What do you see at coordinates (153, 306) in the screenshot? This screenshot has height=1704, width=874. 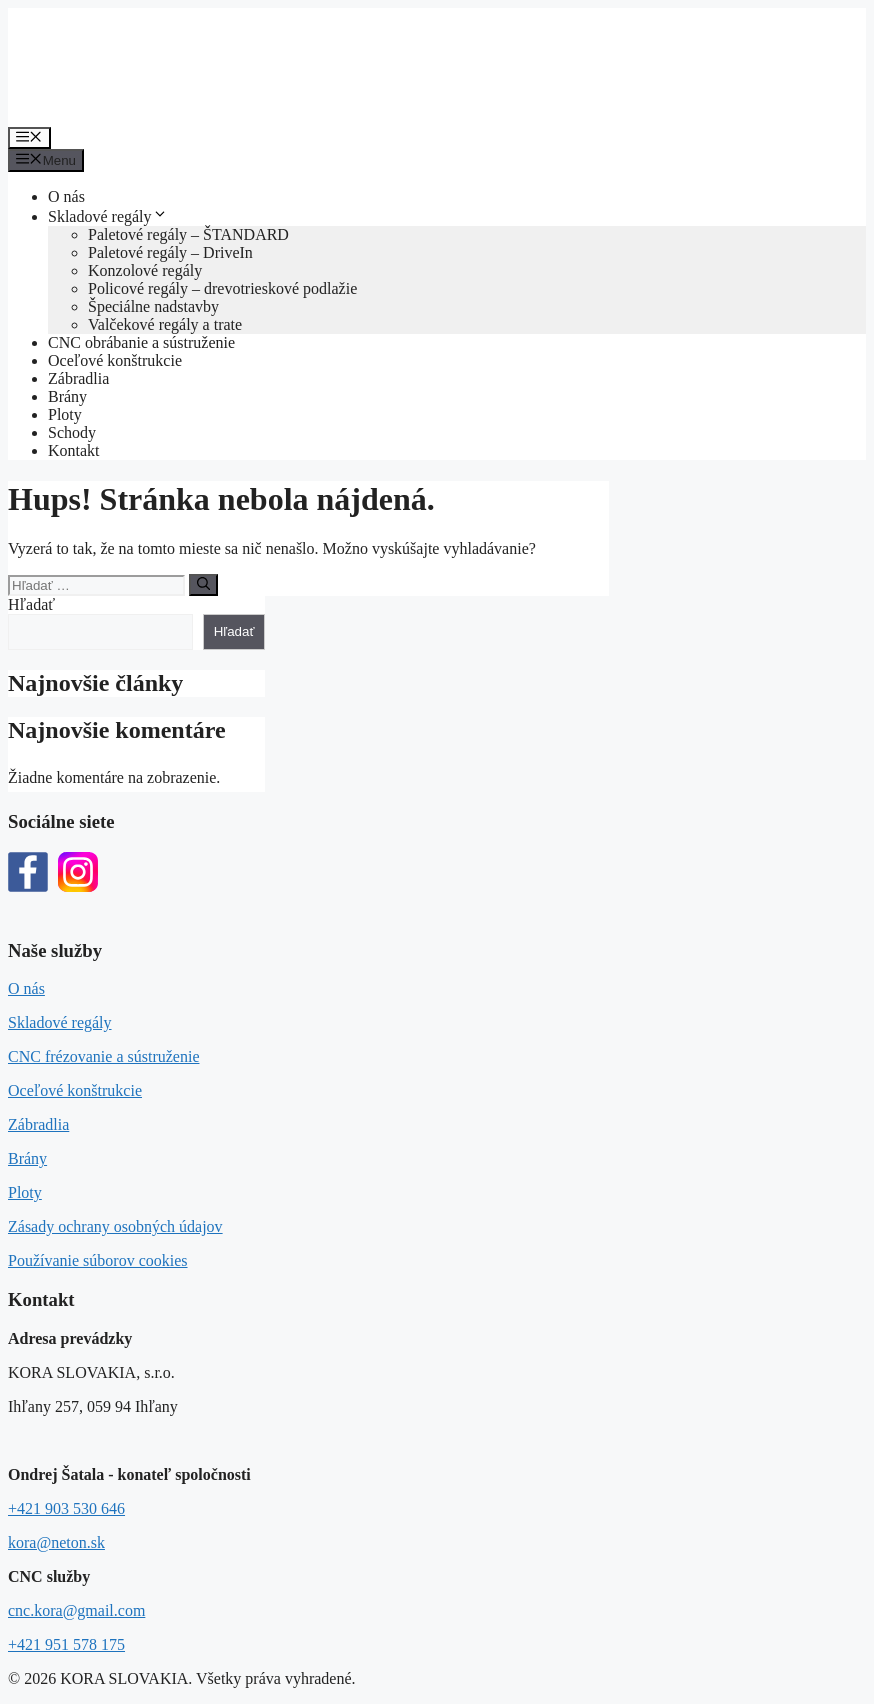 I see `Špeciálne nadstavby` at bounding box center [153, 306].